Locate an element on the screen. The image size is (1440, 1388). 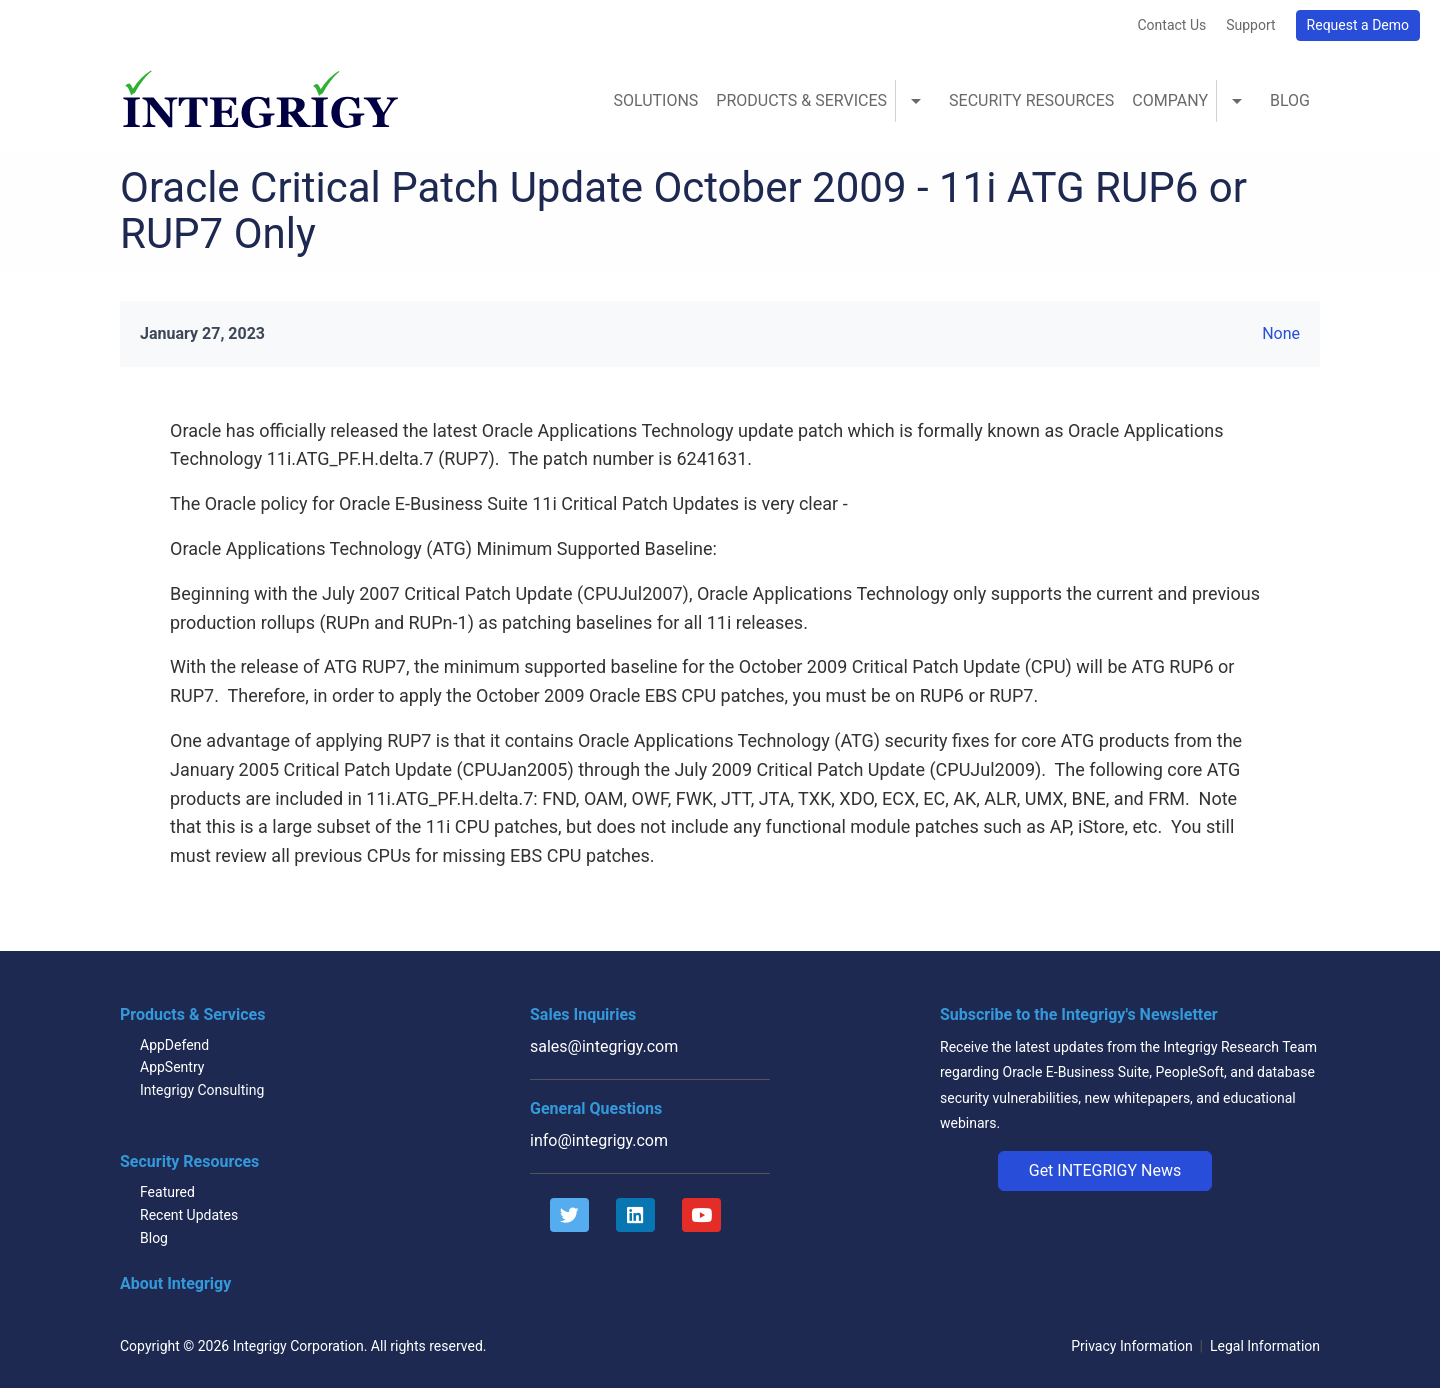
6241631 is located at coordinates (711, 458).